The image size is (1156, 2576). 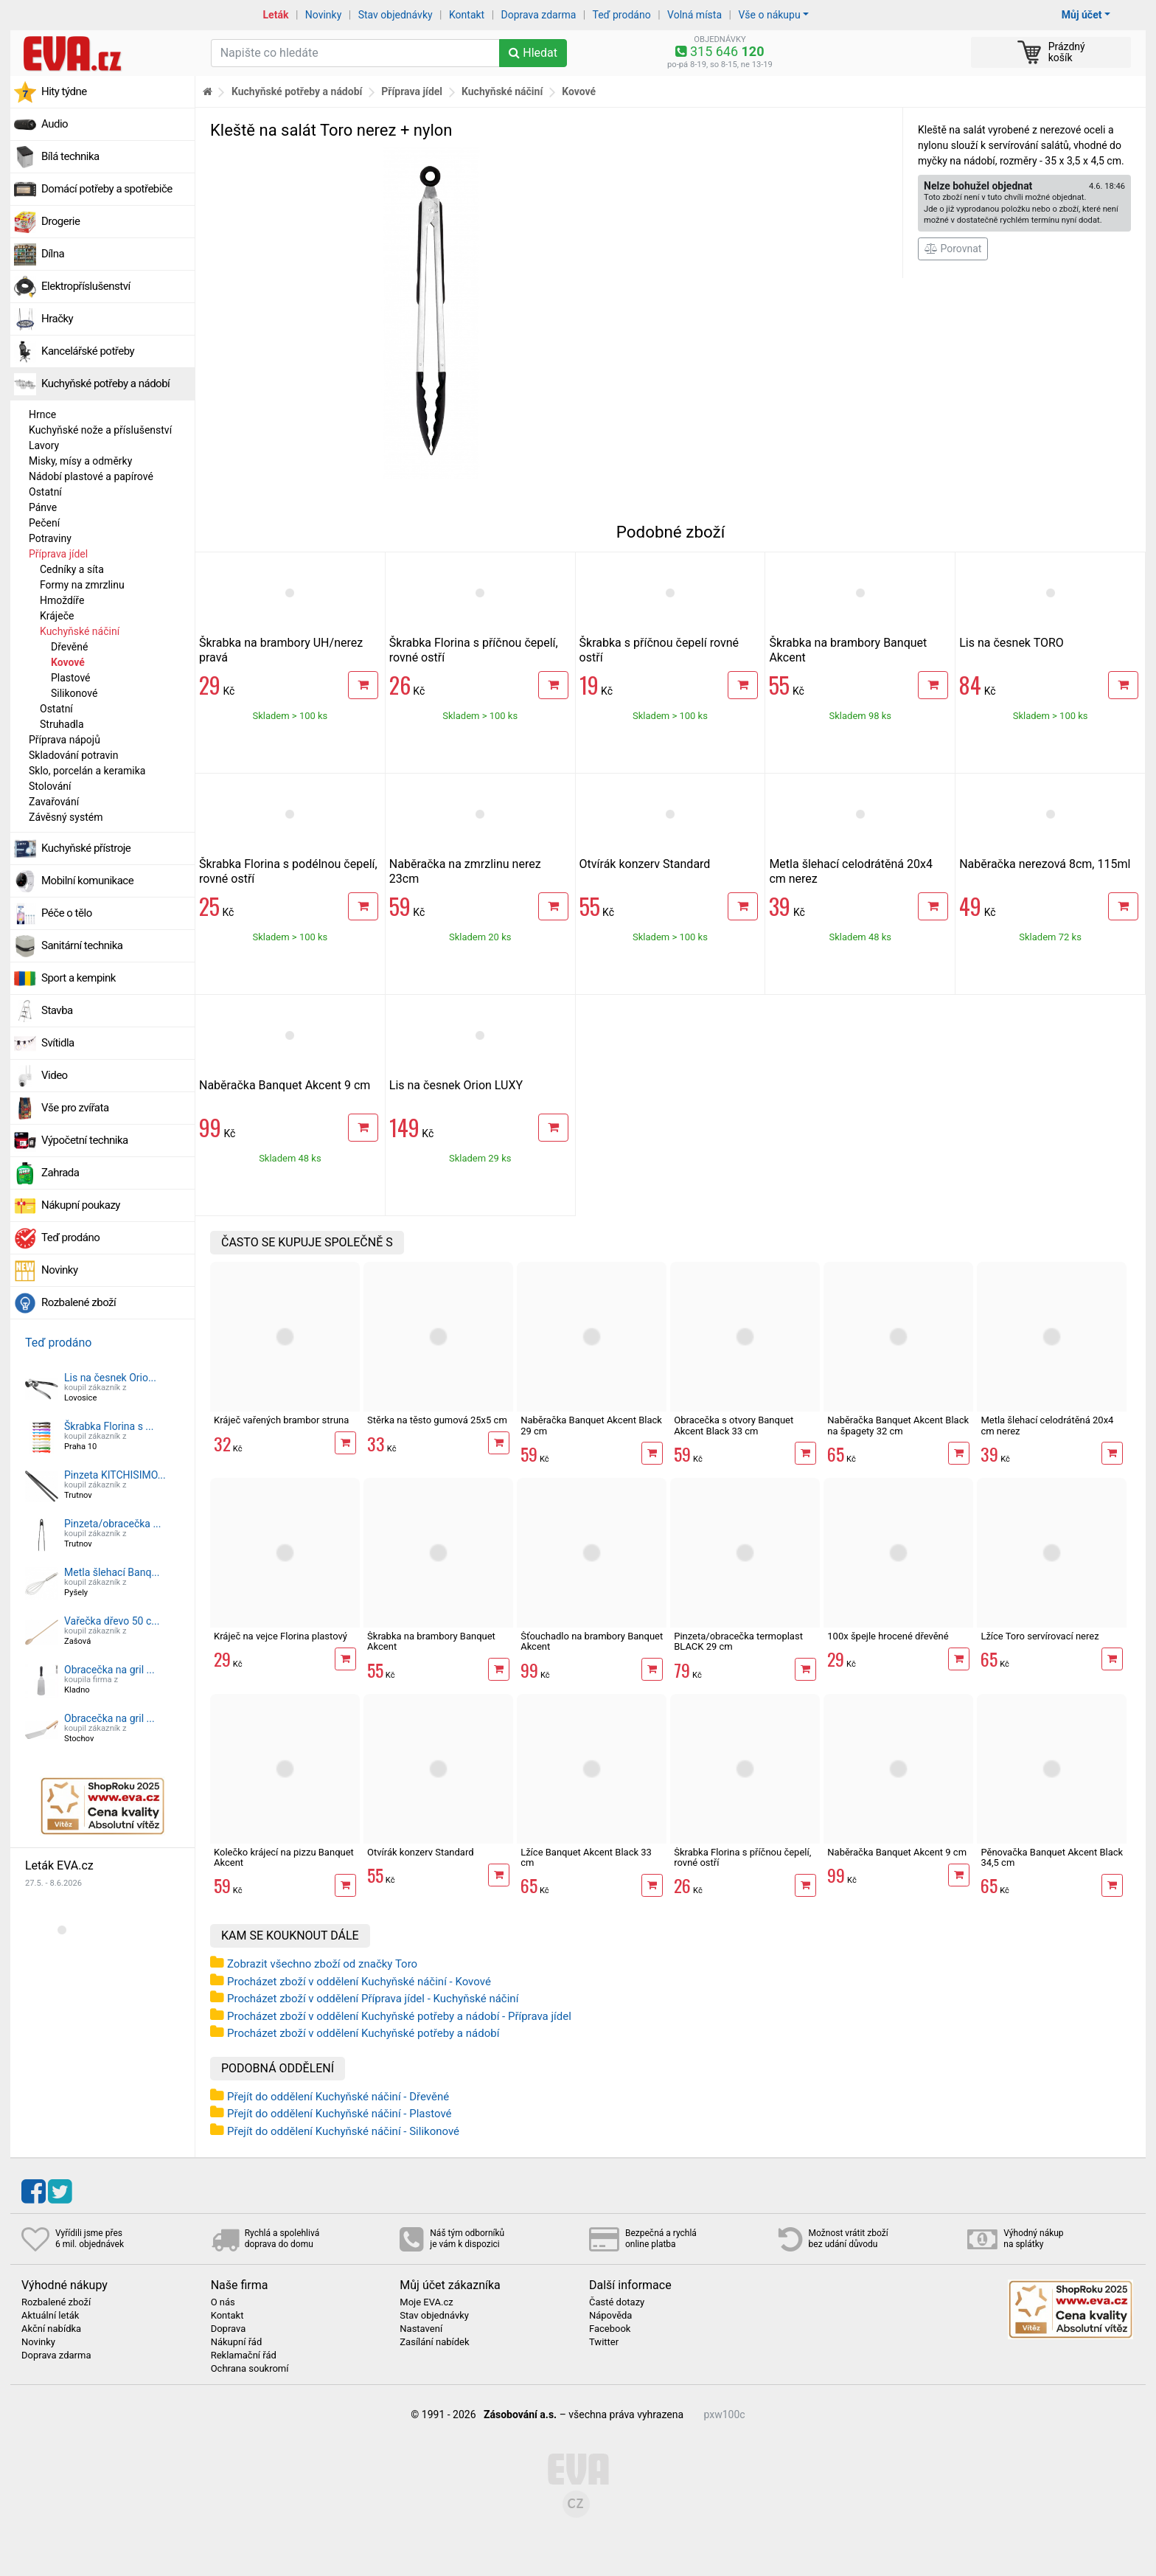 I want to click on Metla šlehací celodrátěná 20x4 cm nerez, so click(x=1047, y=1425).